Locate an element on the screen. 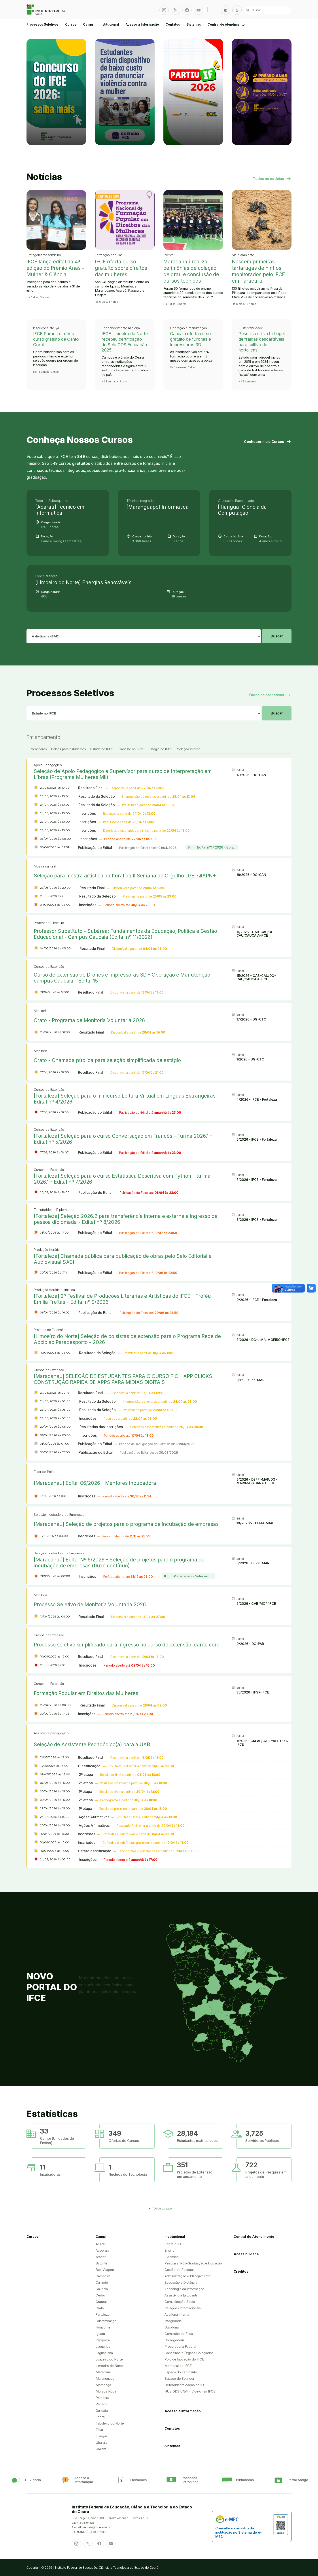 The width and height of the screenshot is (318, 2576). Relações Internacionais is located at coordinates (183, 2308).